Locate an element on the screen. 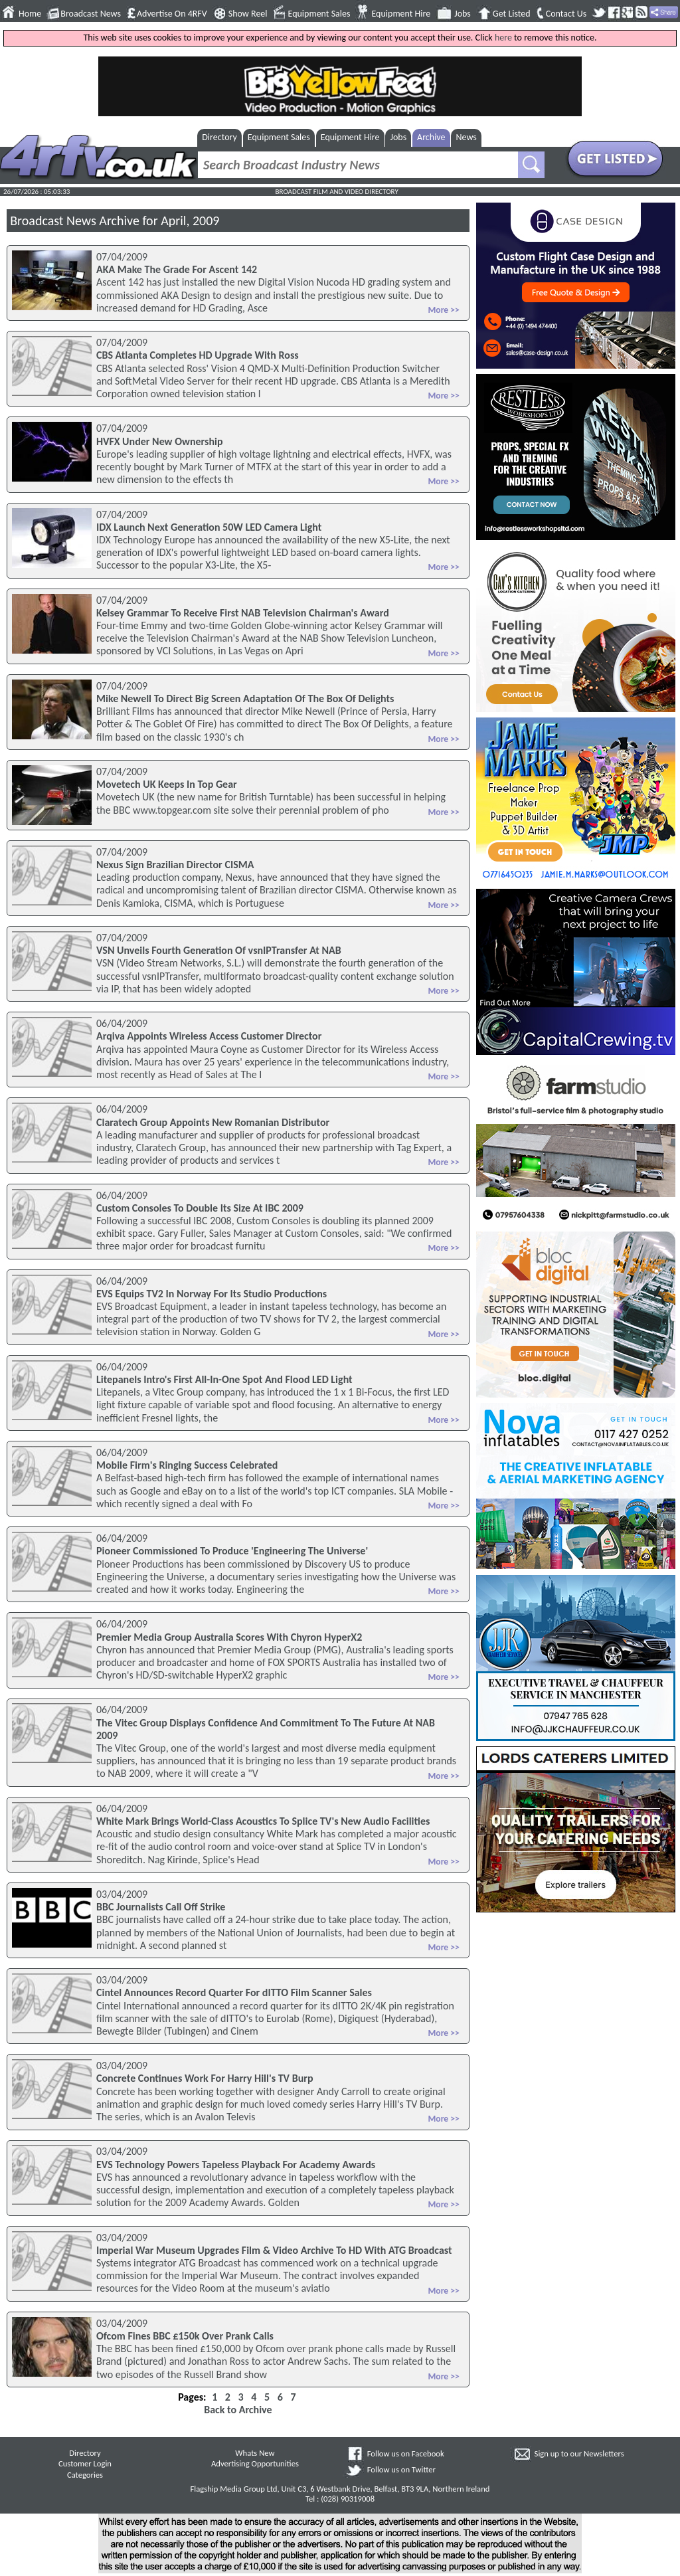 The width and height of the screenshot is (680, 2576). News is located at coordinates (466, 137).